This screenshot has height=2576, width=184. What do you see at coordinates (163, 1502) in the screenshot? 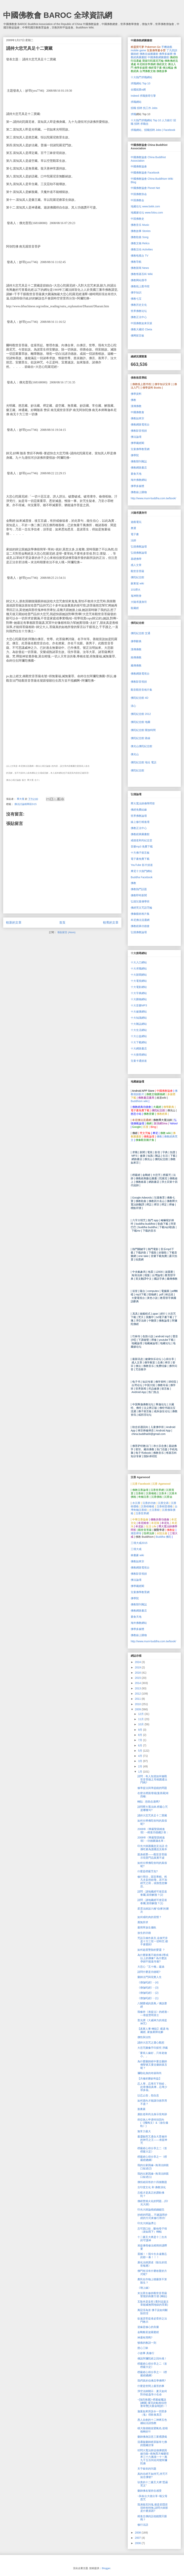
I see `沉香交易` at bounding box center [163, 1502].